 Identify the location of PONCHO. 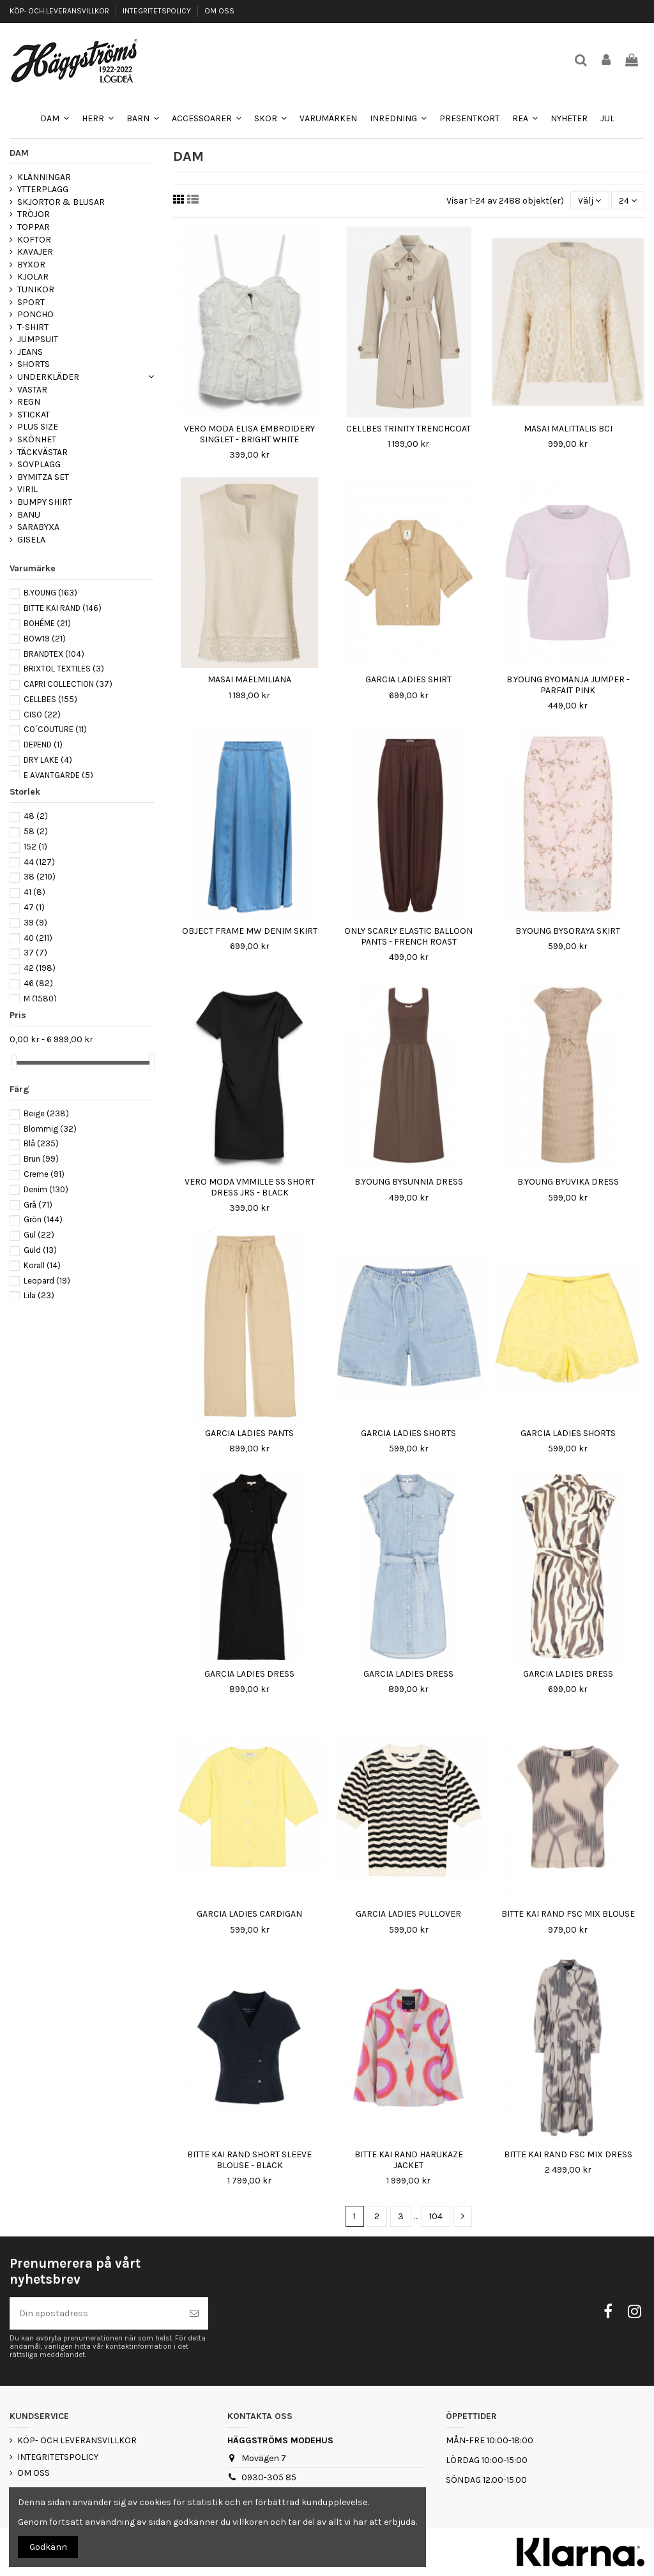
(35, 314).